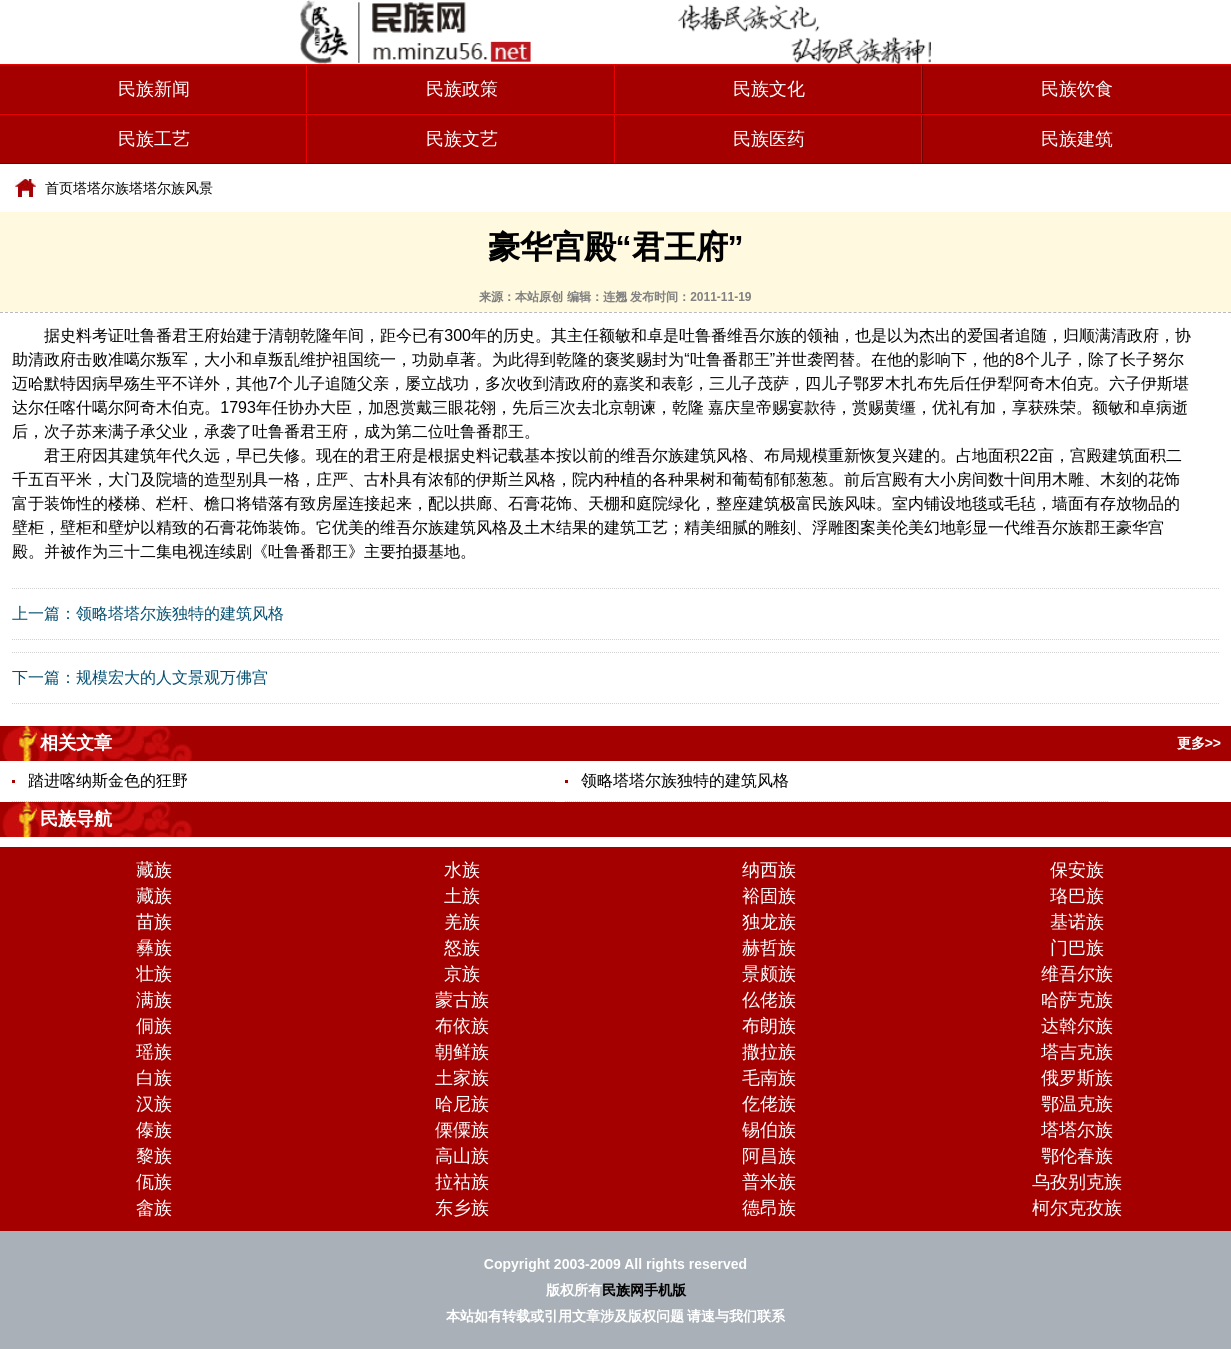 Image resolution: width=1231 pixels, height=1349 pixels. Describe the element at coordinates (462, 1182) in the screenshot. I see `拉祜族` at that location.